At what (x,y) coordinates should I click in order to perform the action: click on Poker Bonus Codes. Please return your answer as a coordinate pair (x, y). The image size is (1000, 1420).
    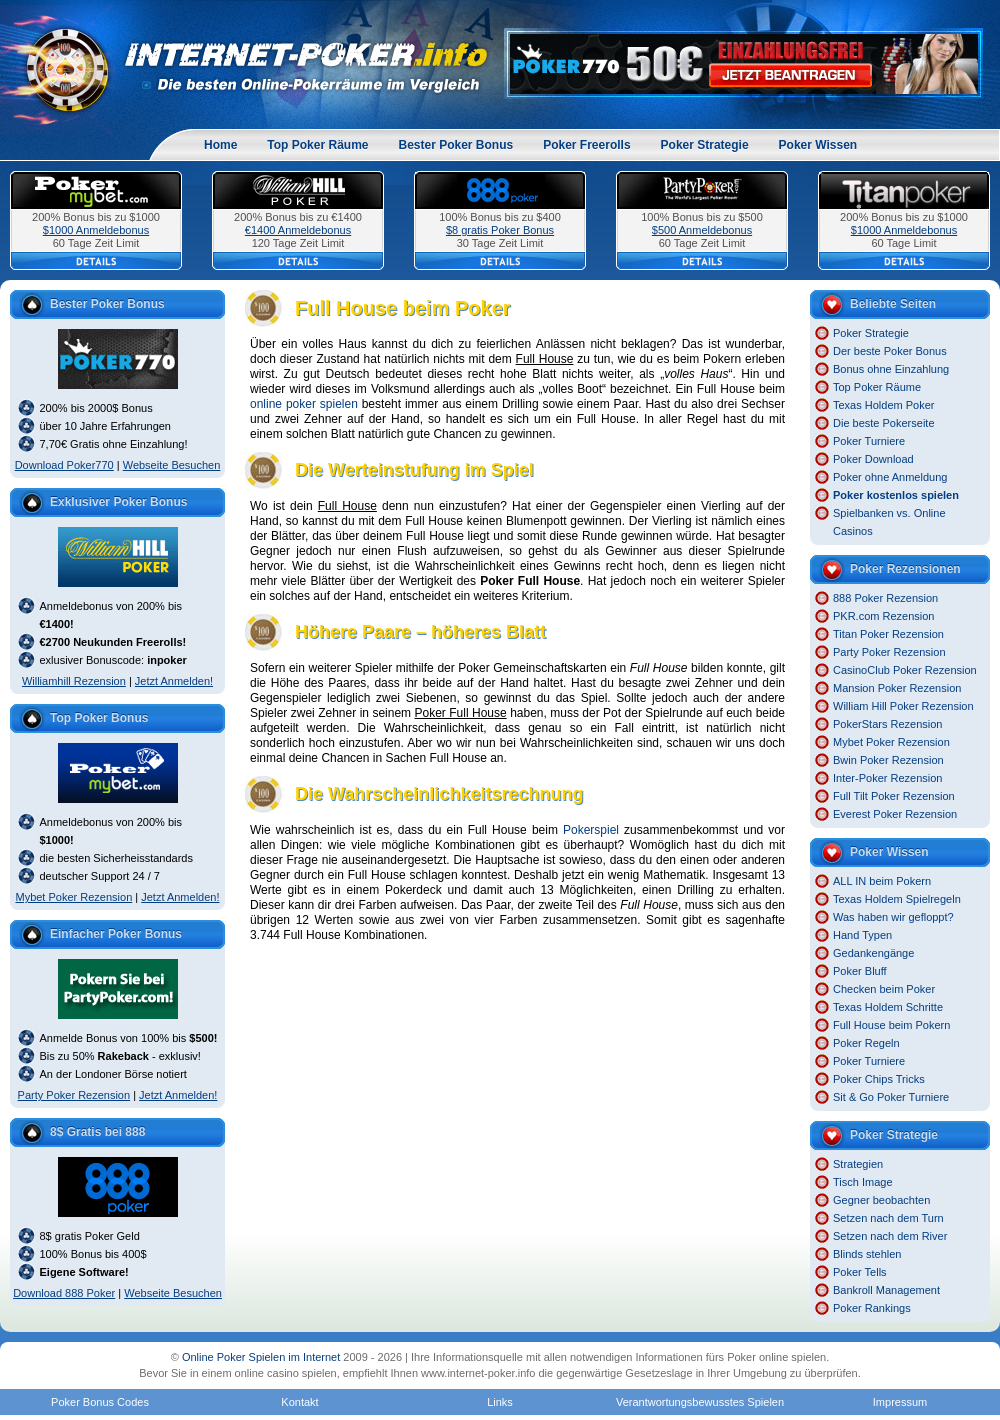
    Looking at the image, I should click on (100, 1402).